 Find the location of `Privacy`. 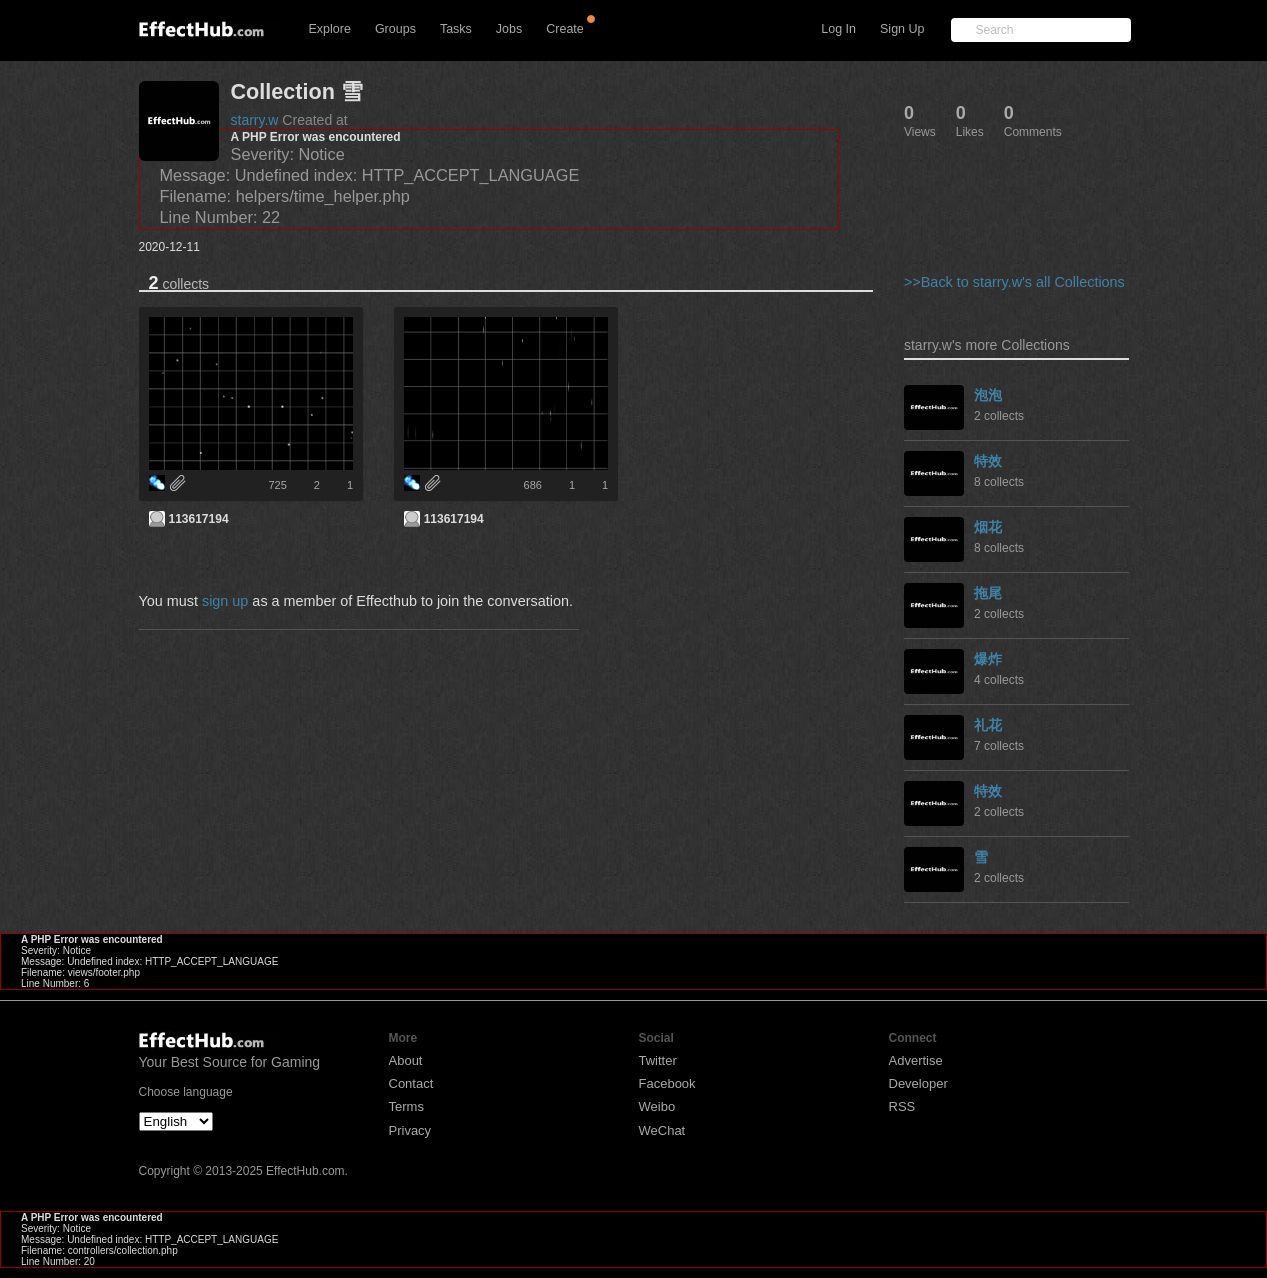

Privacy is located at coordinates (410, 1130).